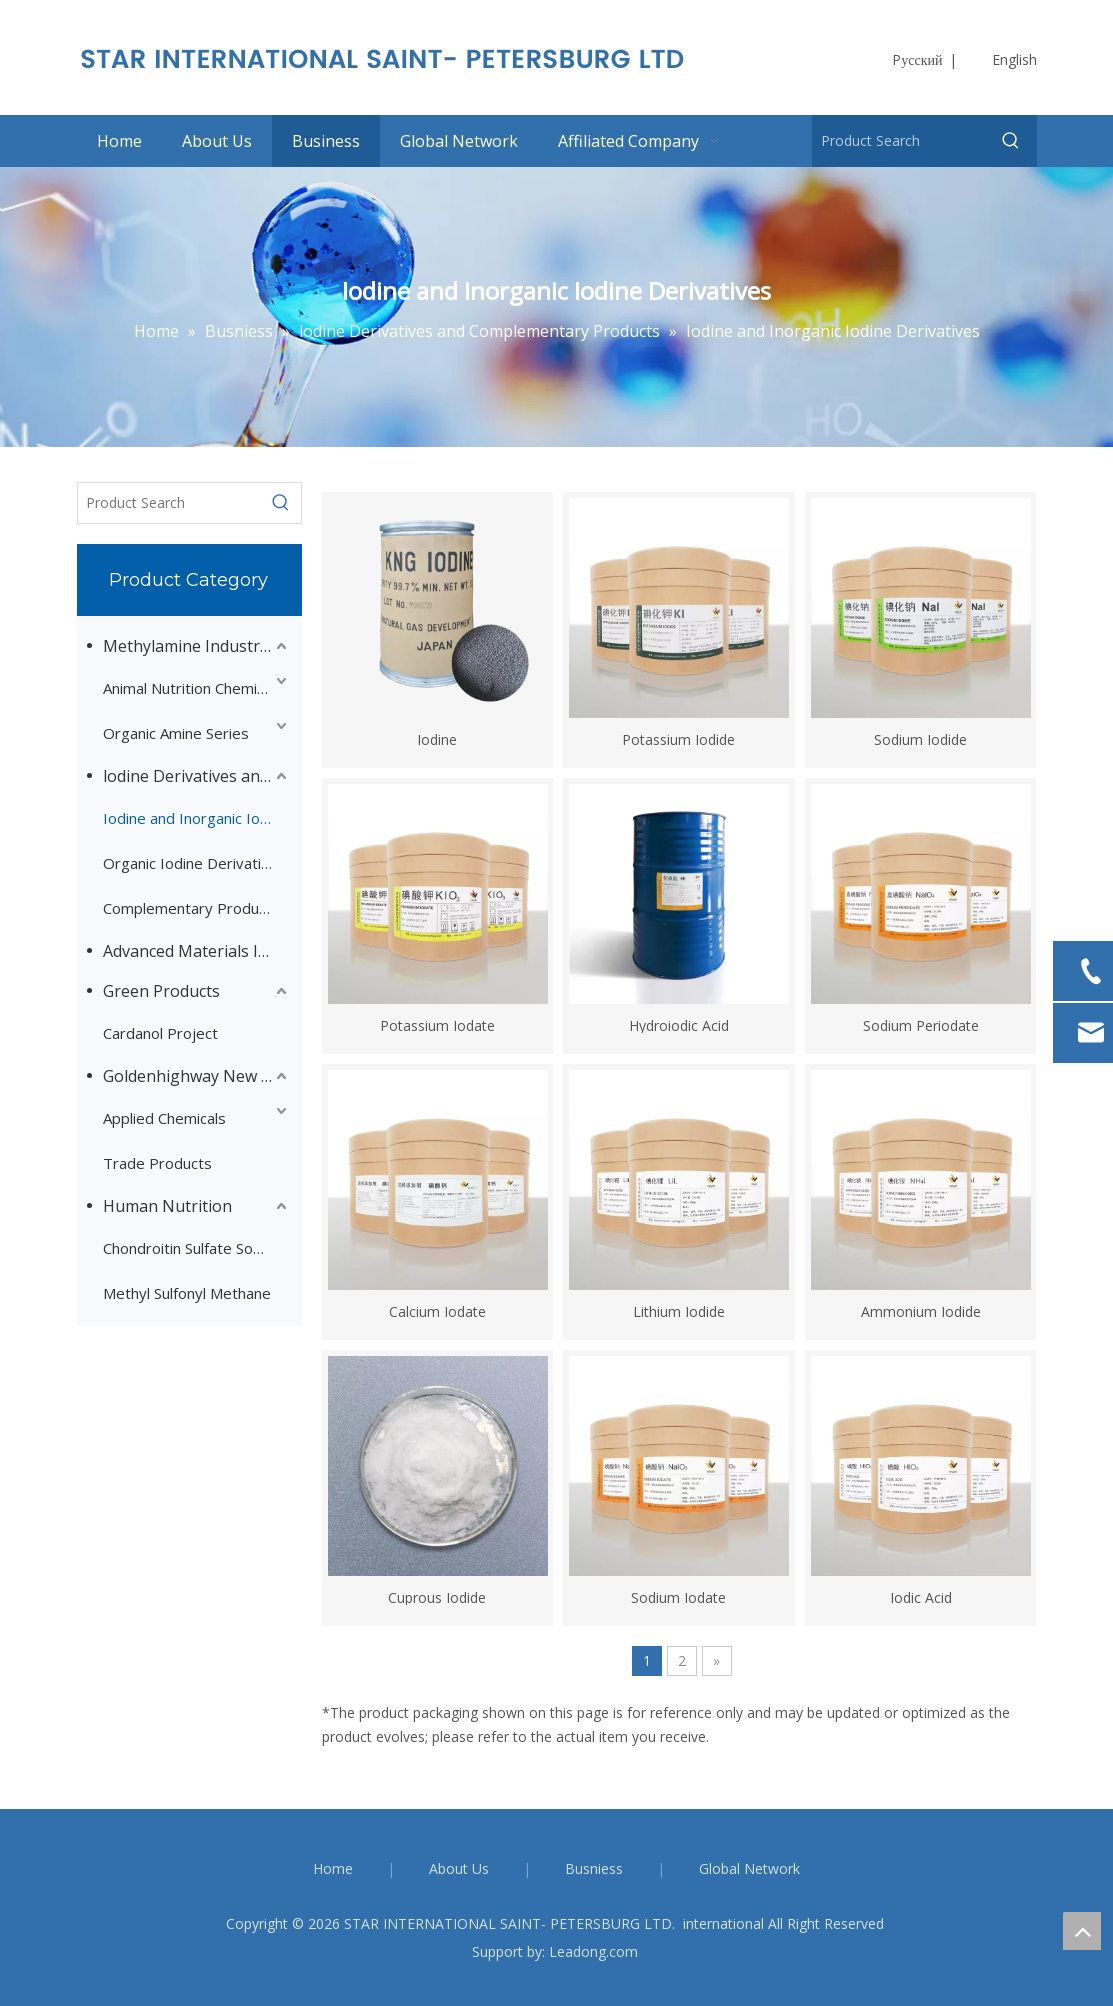 The height and width of the screenshot is (2006, 1113). What do you see at coordinates (437, 1310) in the screenshot?
I see `Calcium Iodate` at bounding box center [437, 1310].